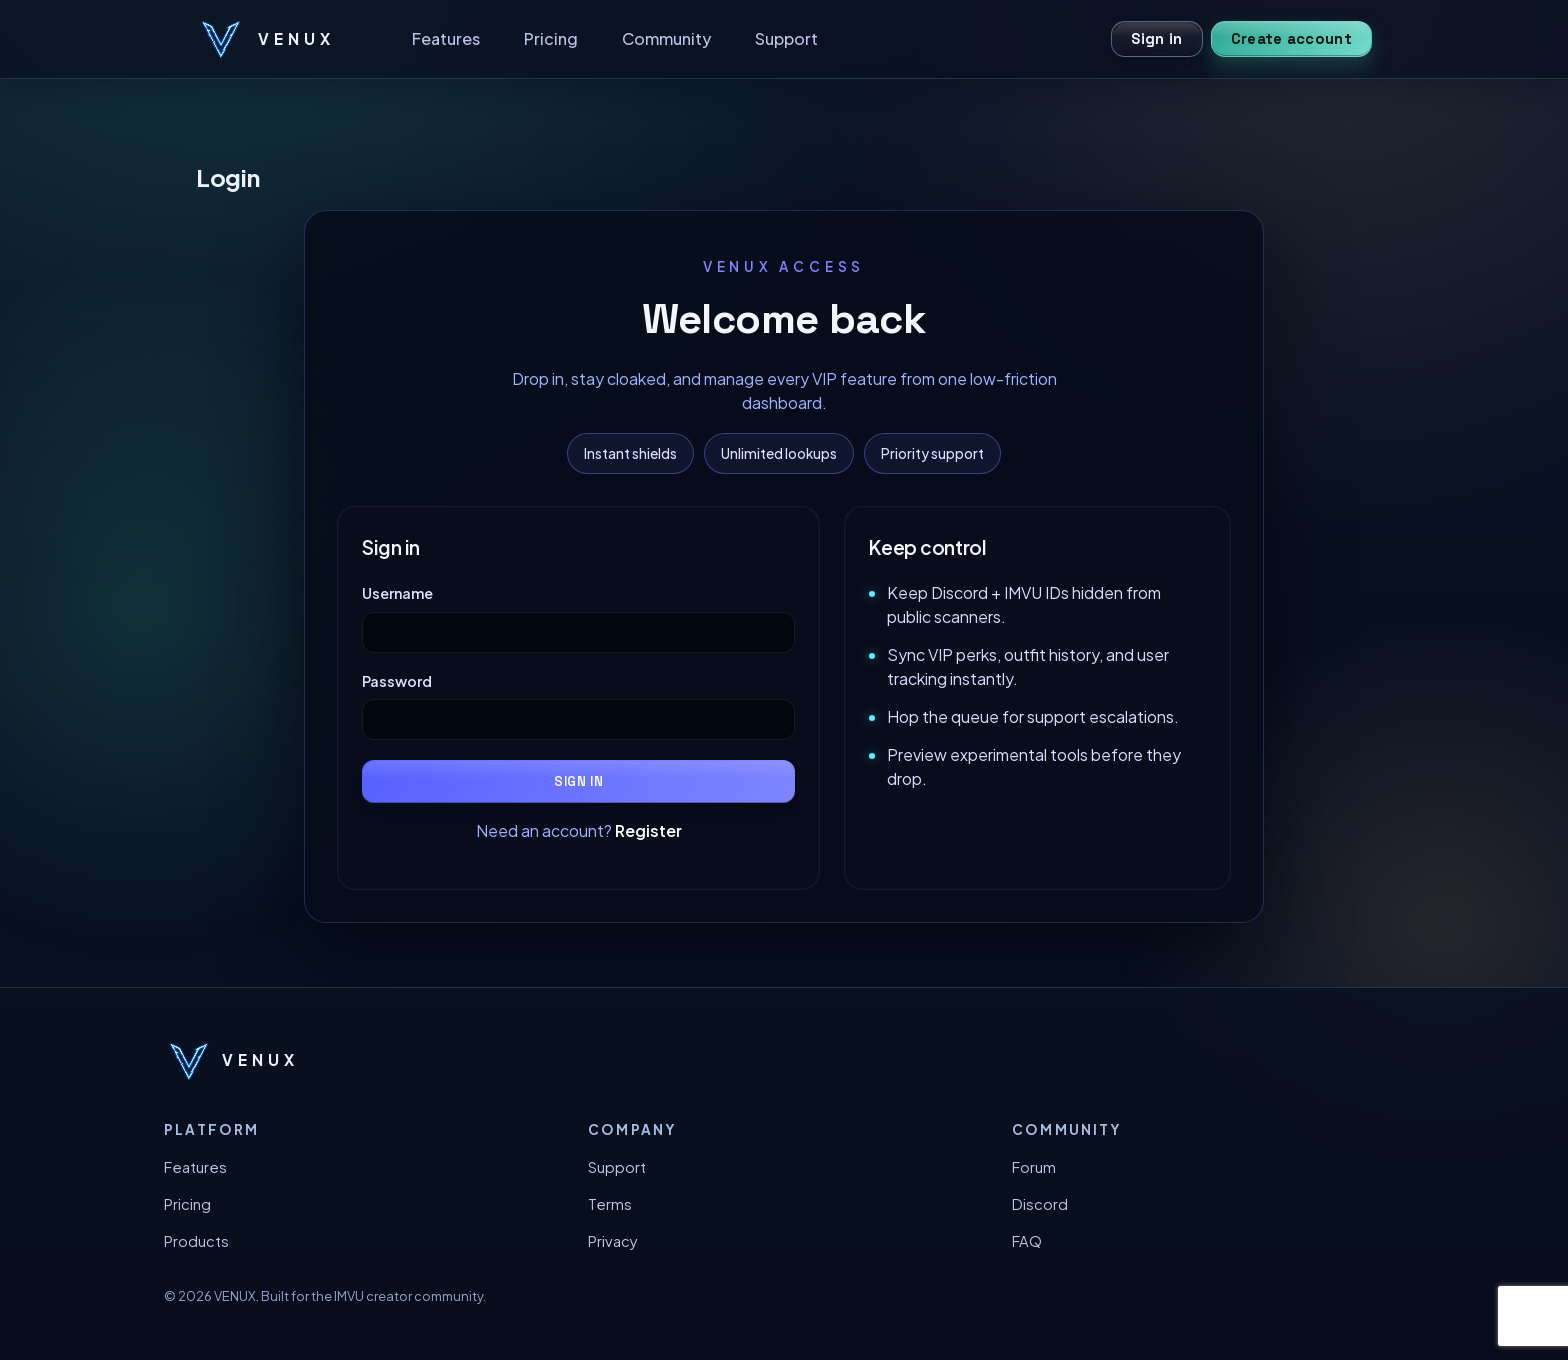 This screenshot has height=1360, width=1568. What do you see at coordinates (551, 38) in the screenshot?
I see `Pricing` at bounding box center [551, 38].